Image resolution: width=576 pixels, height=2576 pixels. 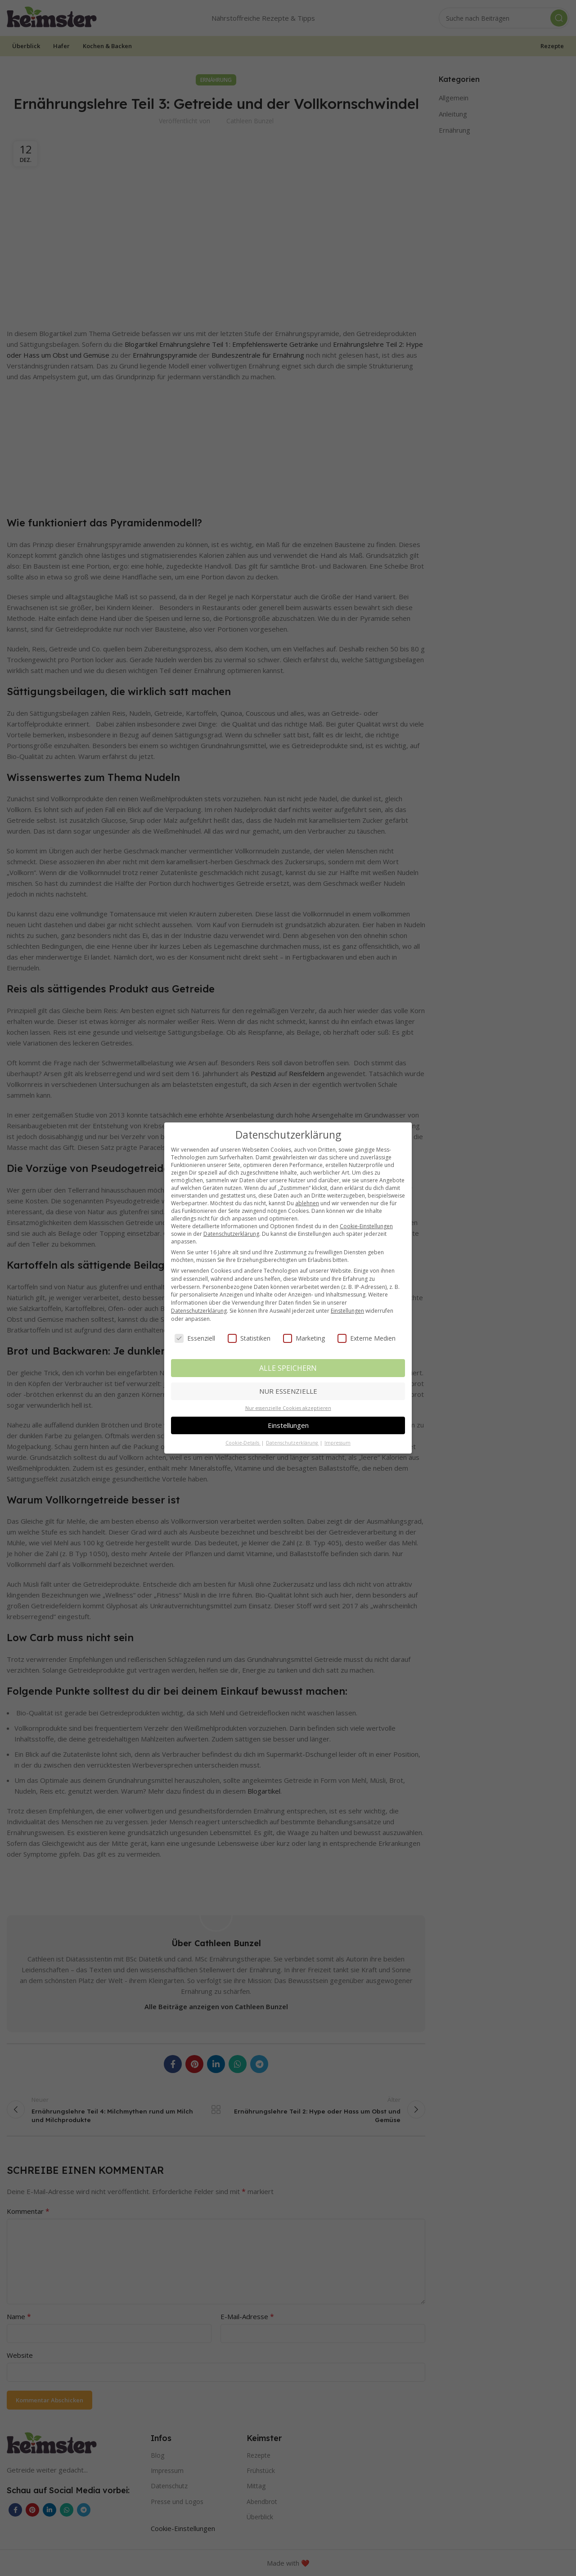 I want to click on Externe Medien, so click(x=367, y=1338).